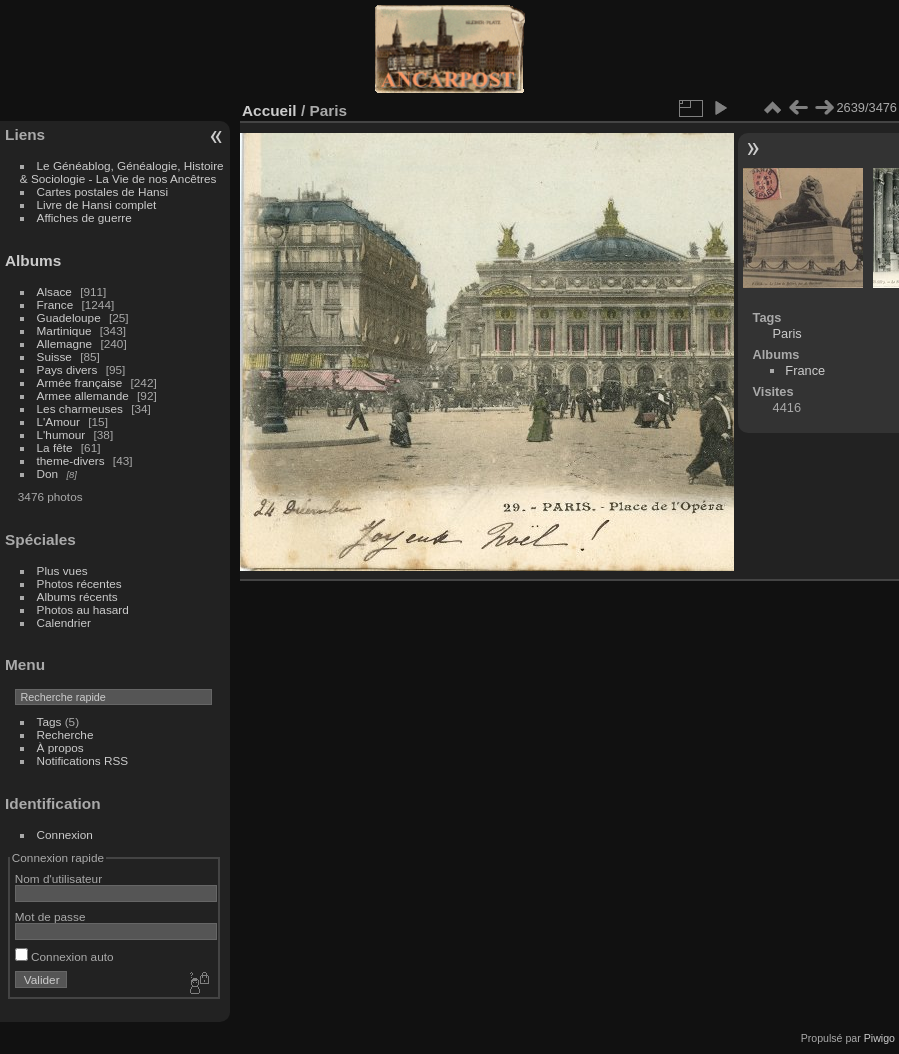 The image size is (899, 1054). What do you see at coordinates (97, 204) in the screenshot?
I see `Livre de Hansi complet` at bounding box center [97, 204].